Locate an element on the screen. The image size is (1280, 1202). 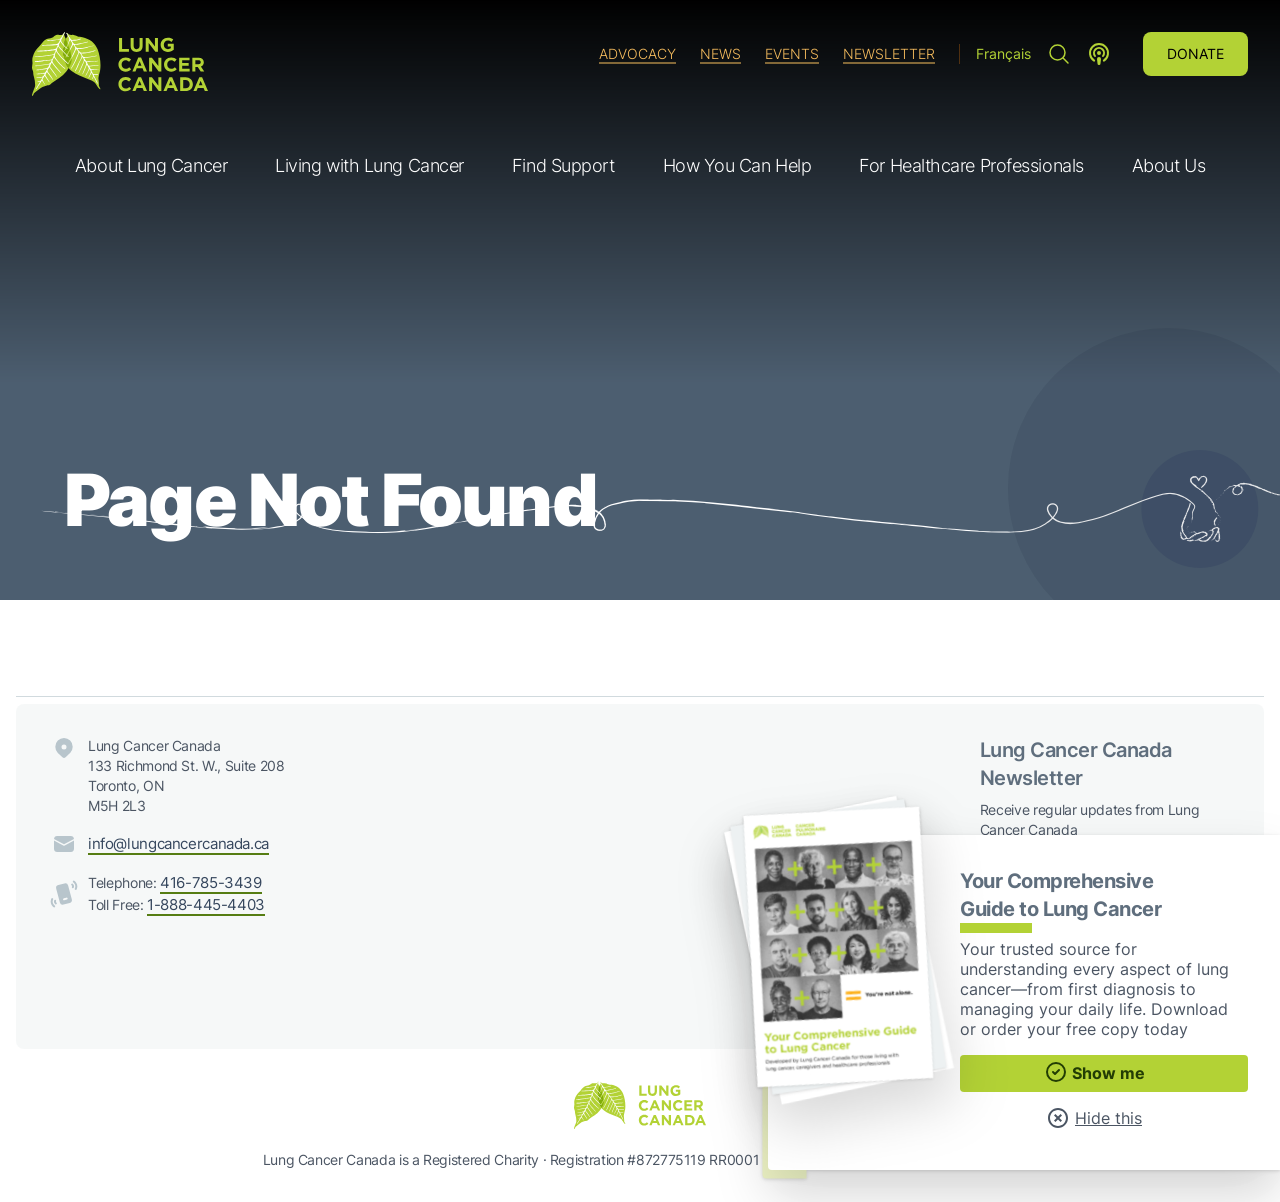
Newsletter is located at coordinates (889, 53).